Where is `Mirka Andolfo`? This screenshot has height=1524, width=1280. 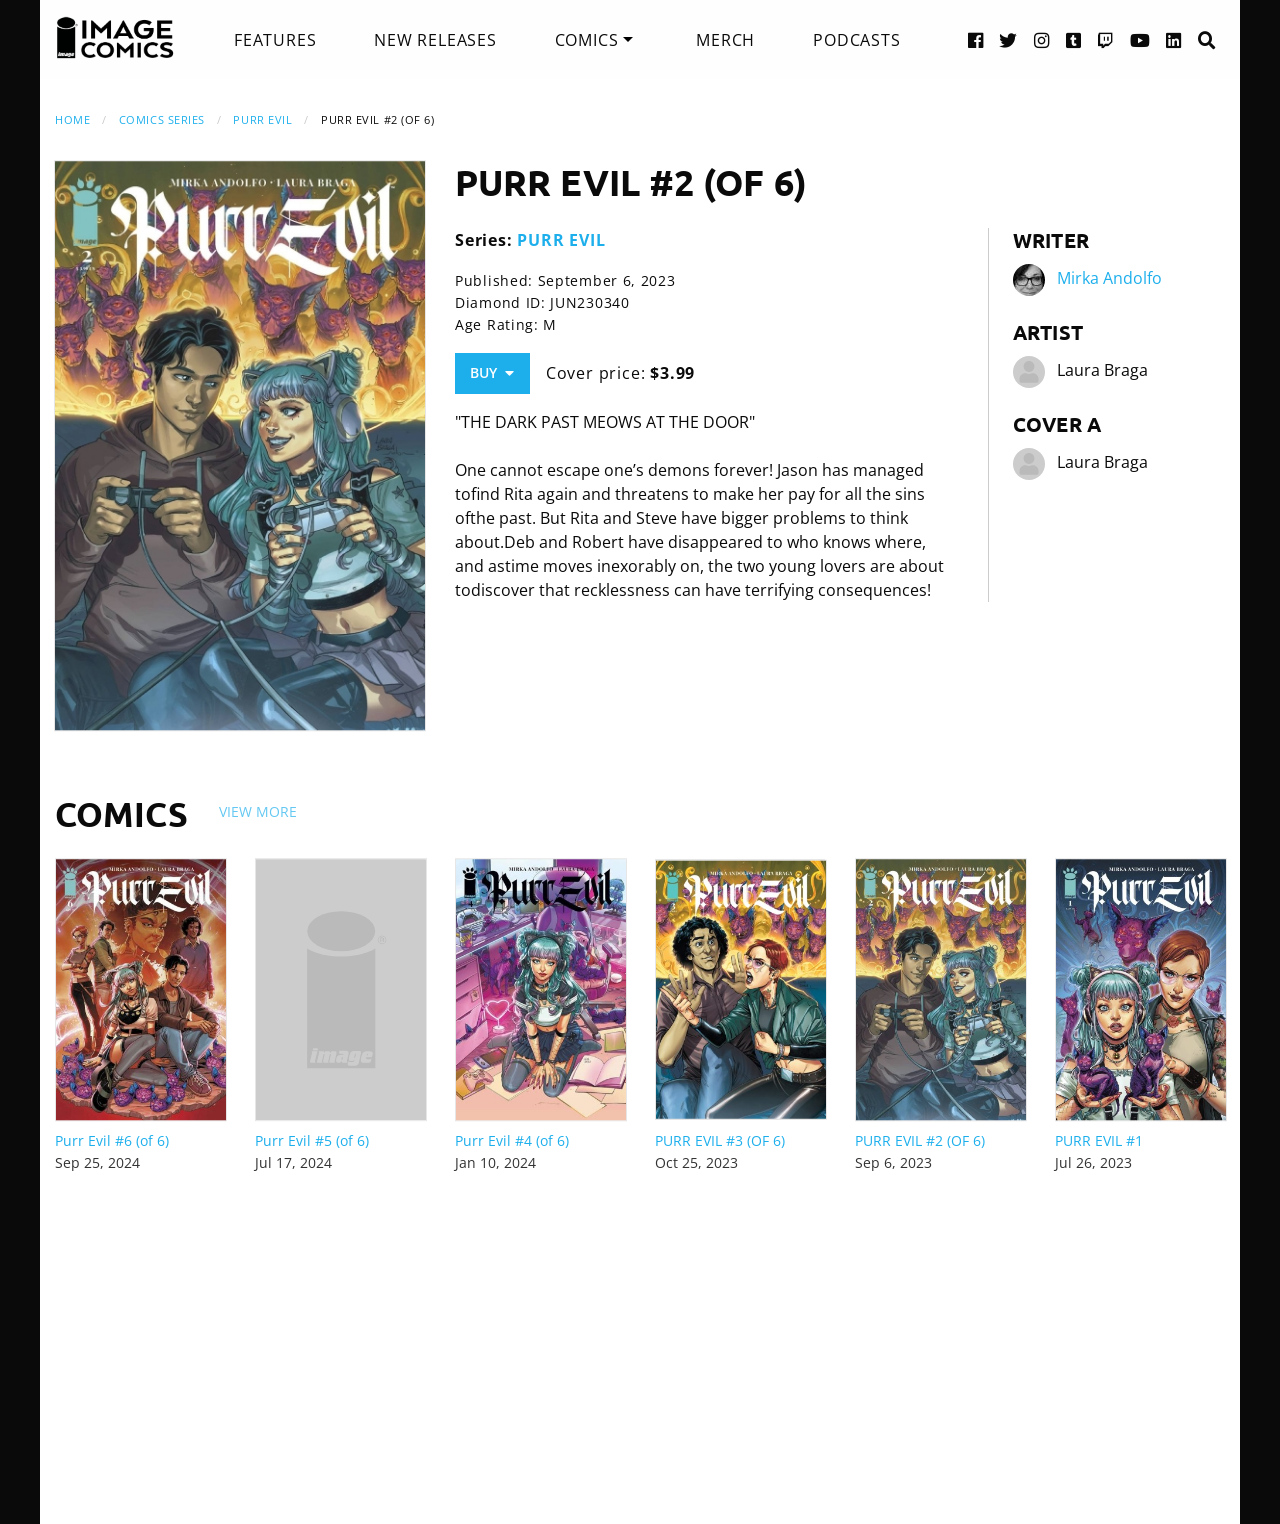 Mirka Andolfo is located at coordinates (1109, 278).